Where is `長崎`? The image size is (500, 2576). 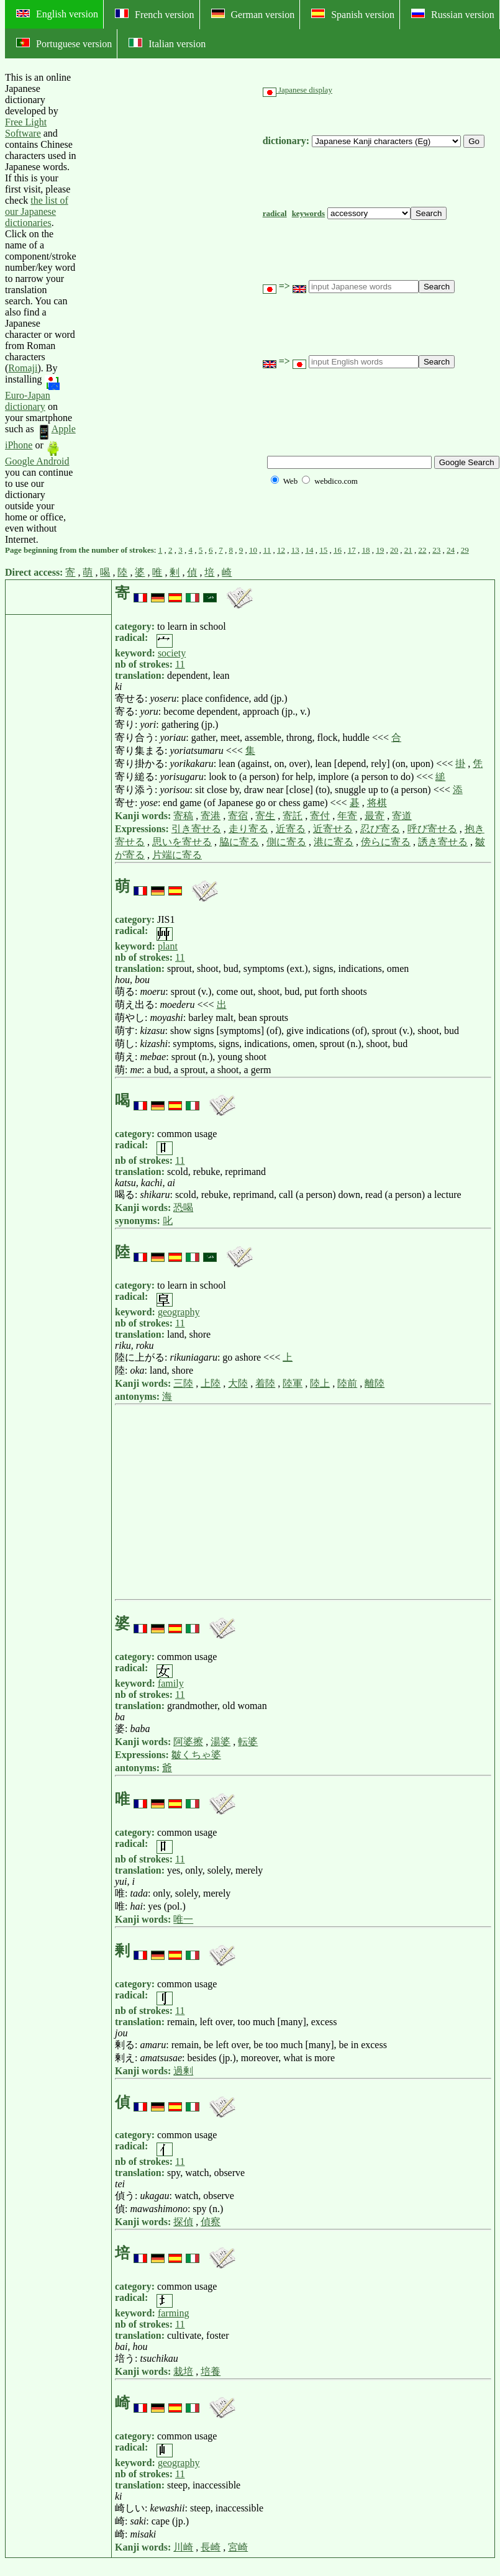
長崎 is located at coordinates (210, 2547).